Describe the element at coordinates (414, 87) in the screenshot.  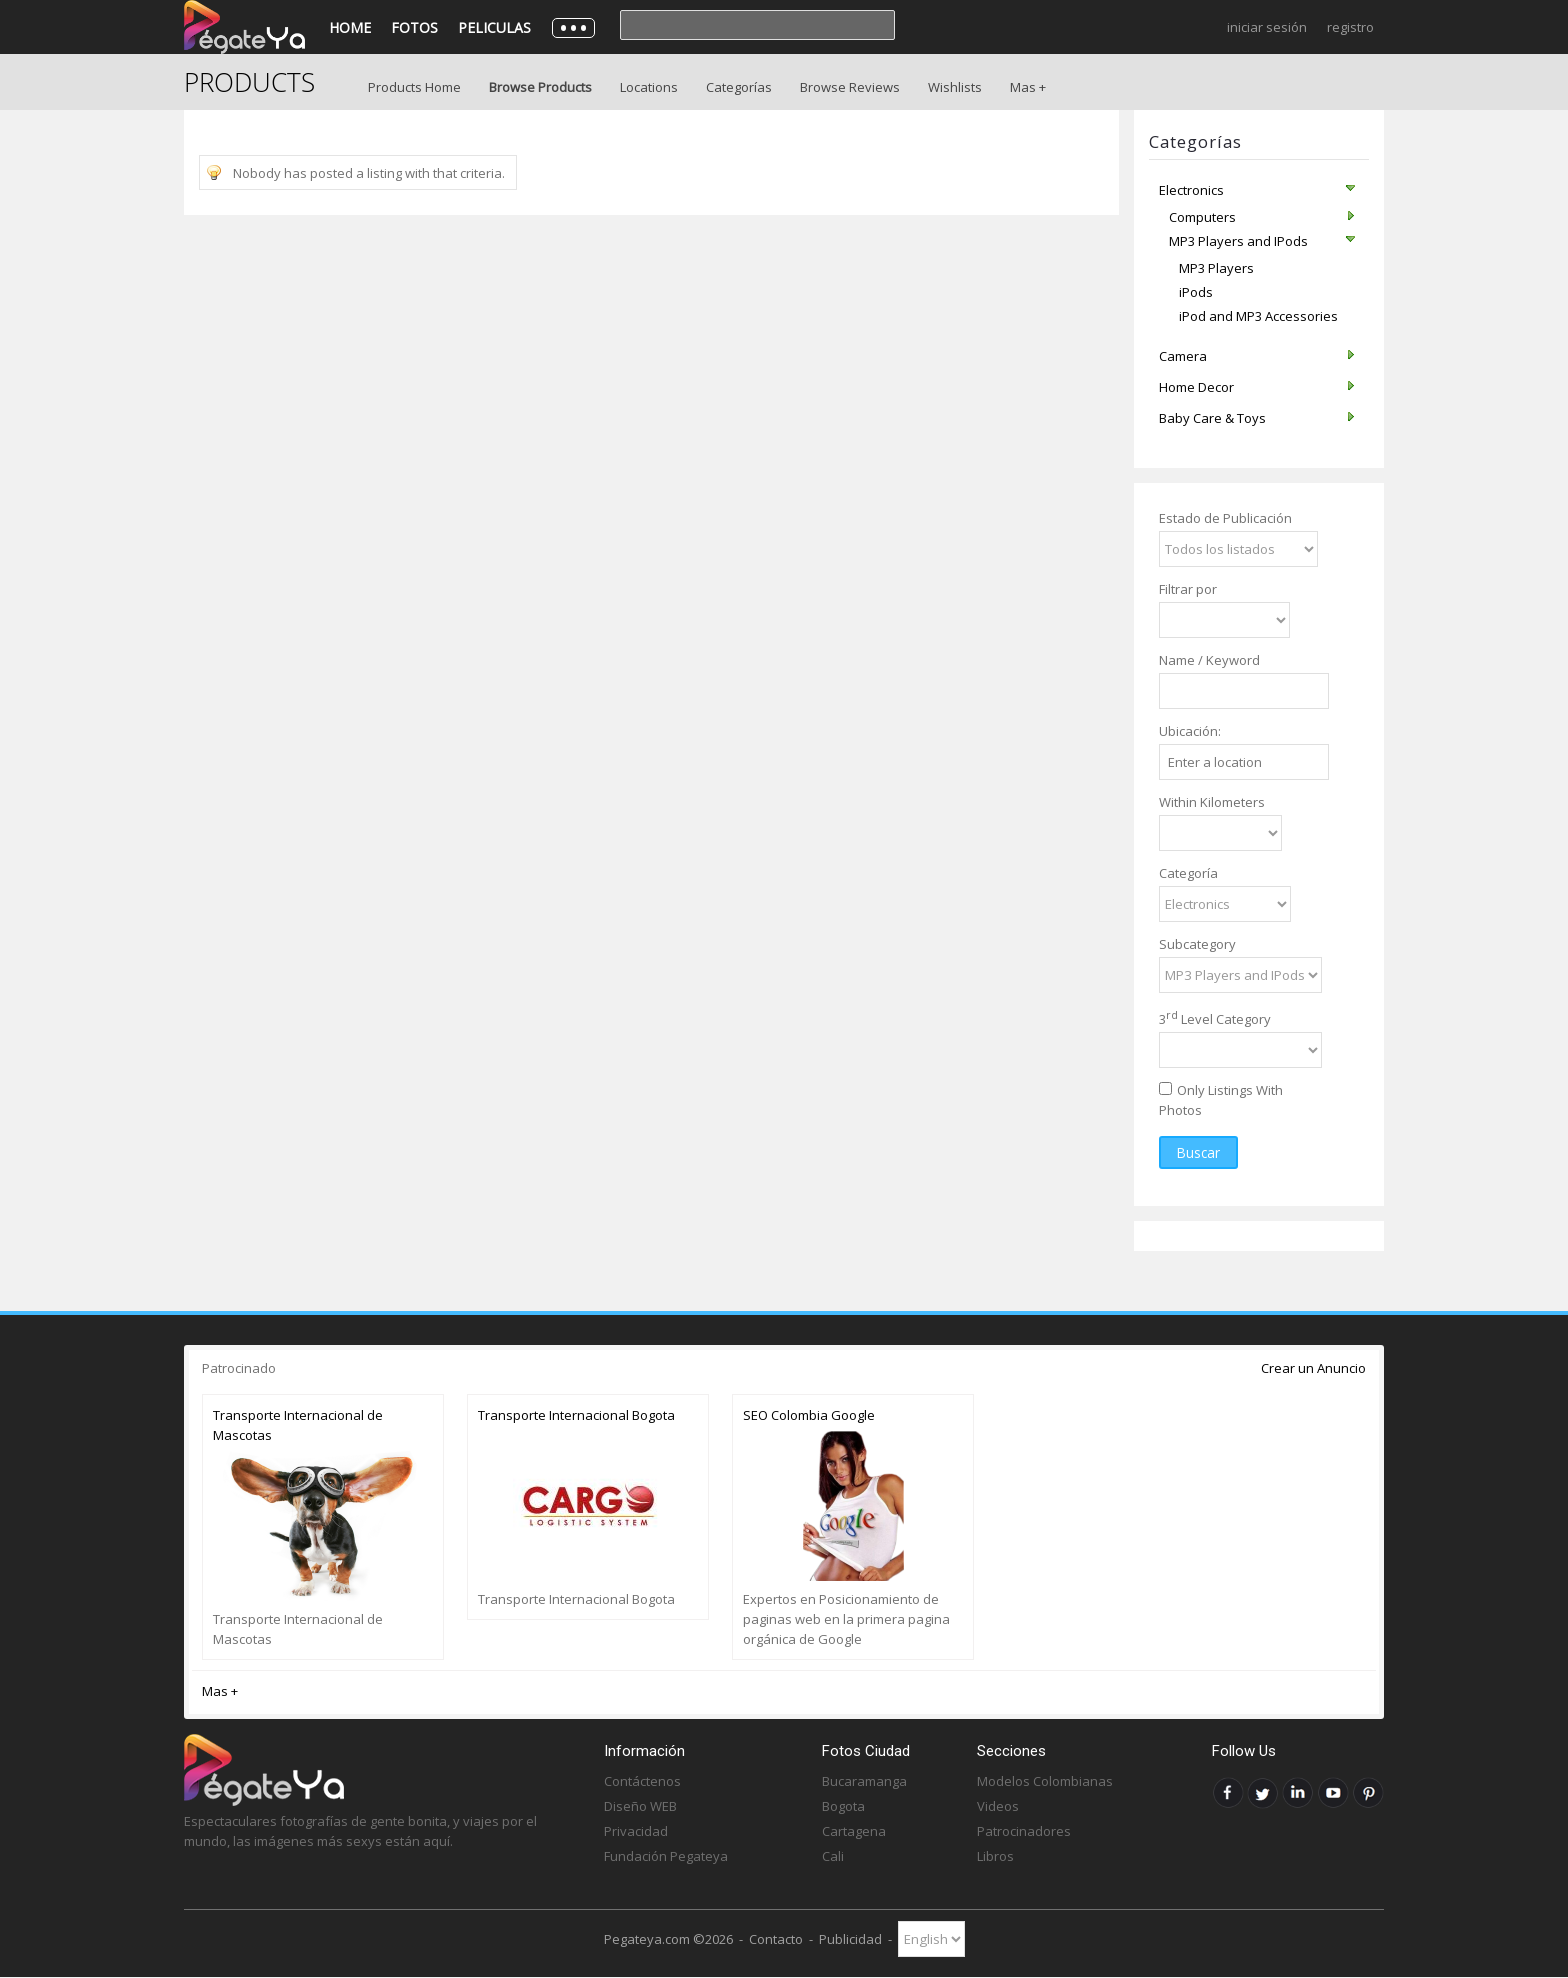
I see `Products Home` at that location.